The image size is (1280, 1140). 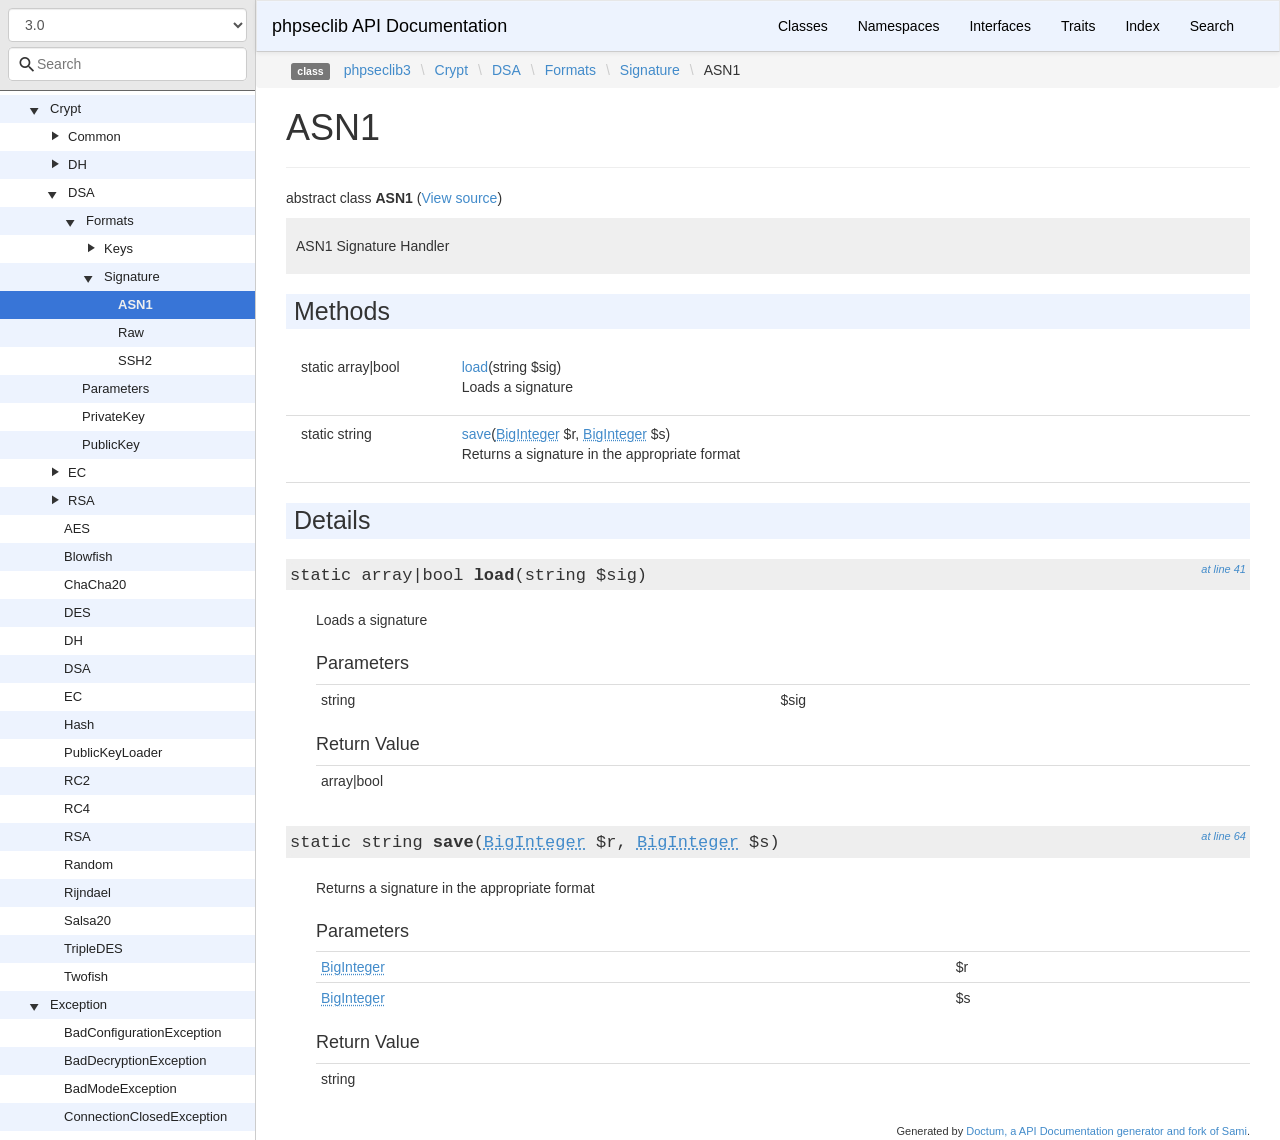 What do you see at coordinates (88, 556) in the screenshot?
I see `Blowfish` at bounding box center [88, 556].